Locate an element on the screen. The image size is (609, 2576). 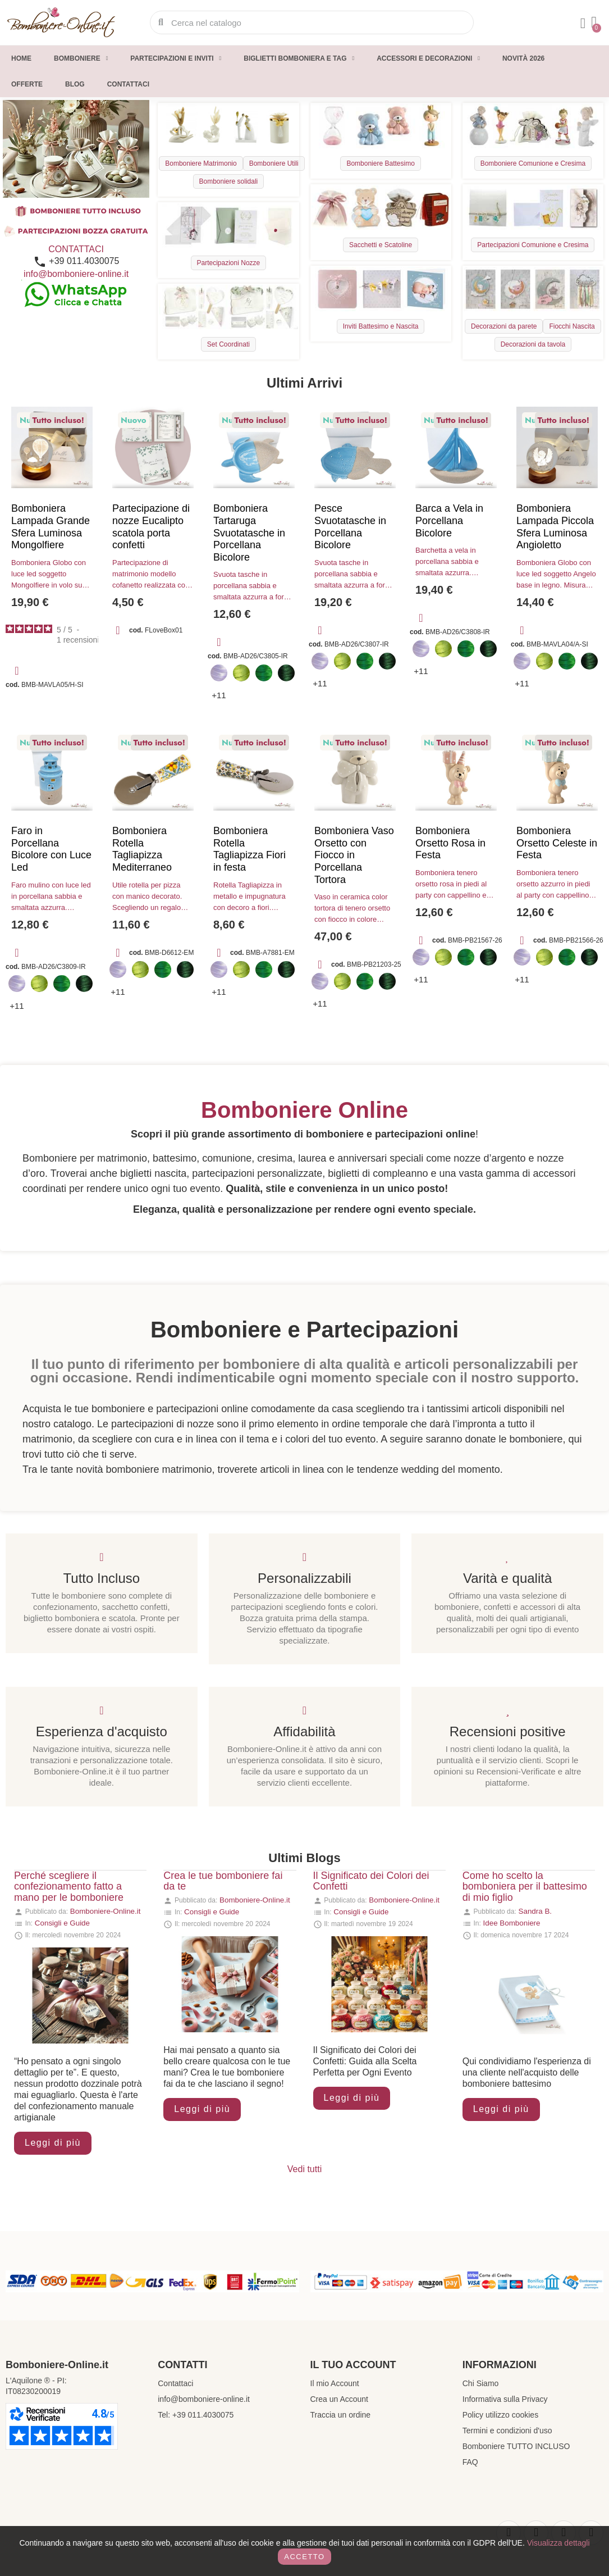
Bomboniere Utili is located at coordinates (274, 163).